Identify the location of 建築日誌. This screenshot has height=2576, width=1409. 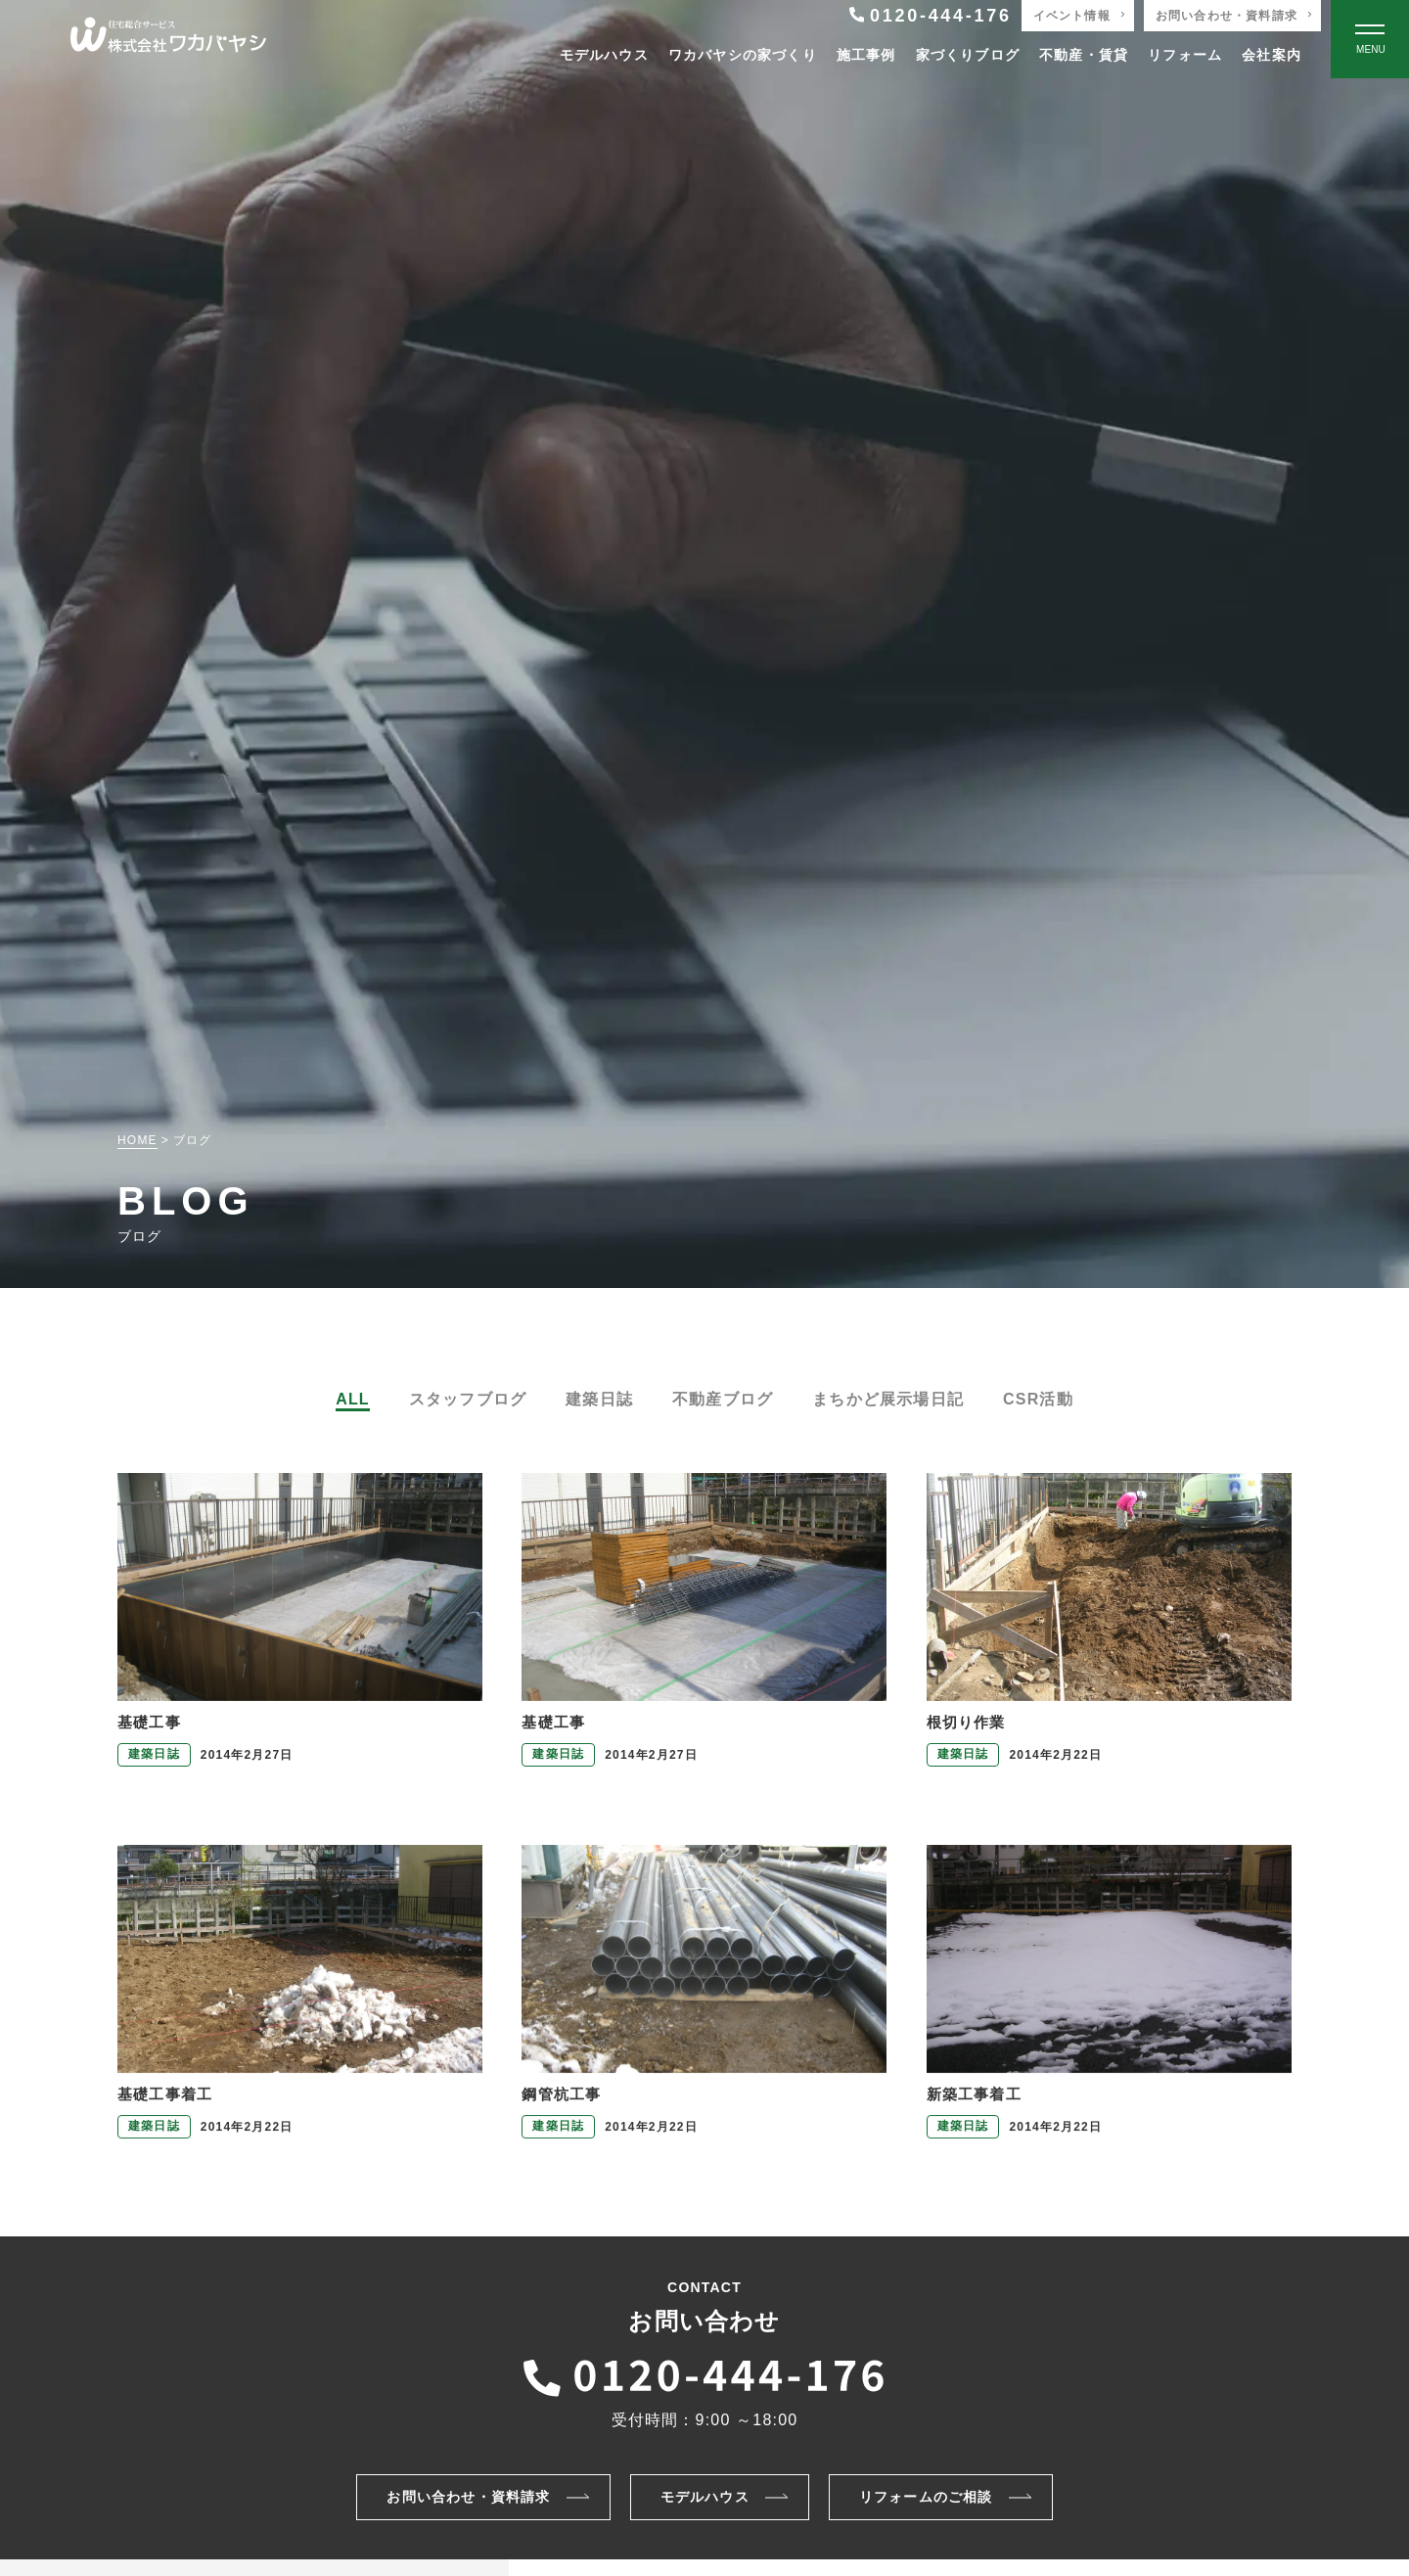
(599, 1399).